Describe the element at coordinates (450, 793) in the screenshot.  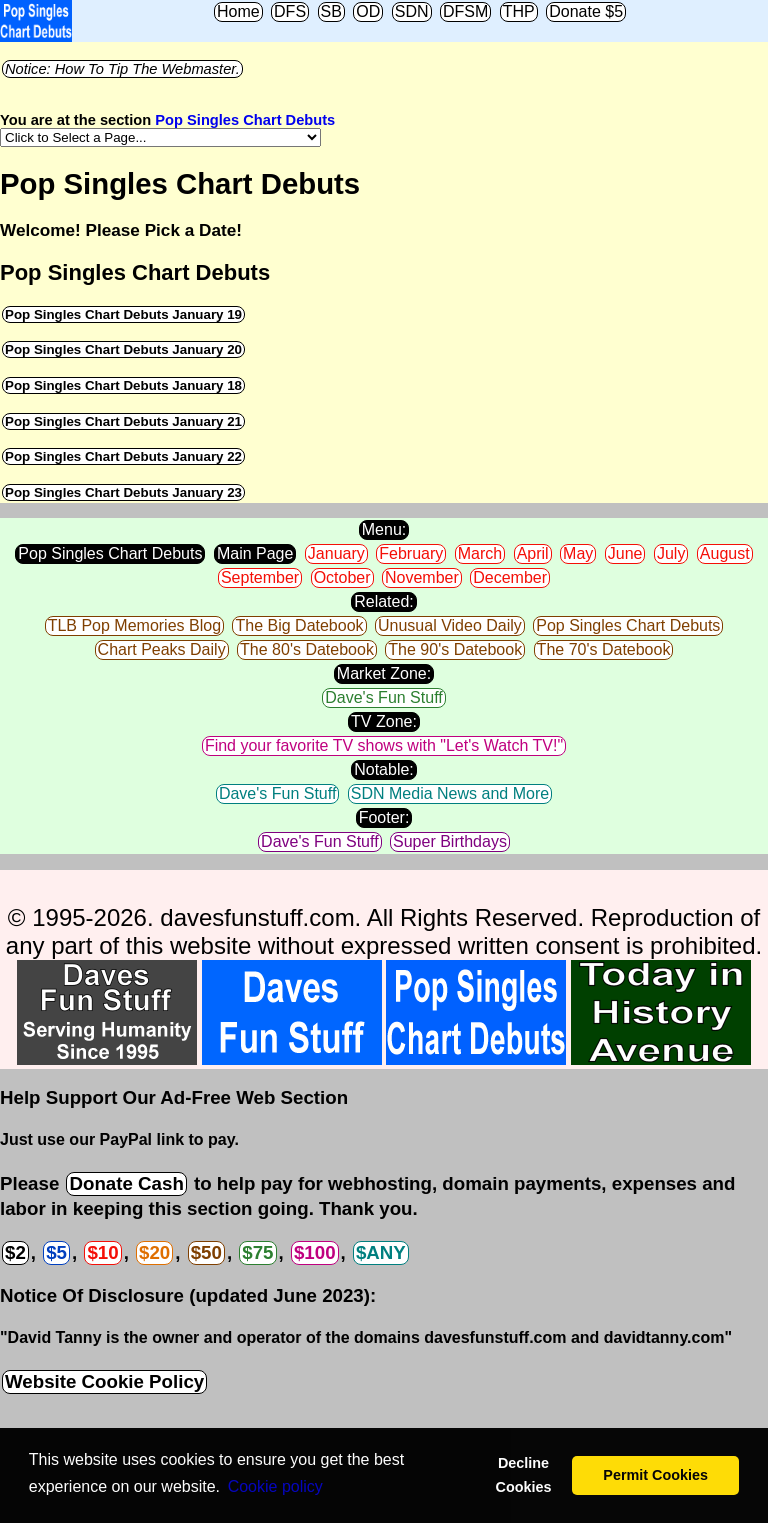
I see `SDN Media News and More` at that location.